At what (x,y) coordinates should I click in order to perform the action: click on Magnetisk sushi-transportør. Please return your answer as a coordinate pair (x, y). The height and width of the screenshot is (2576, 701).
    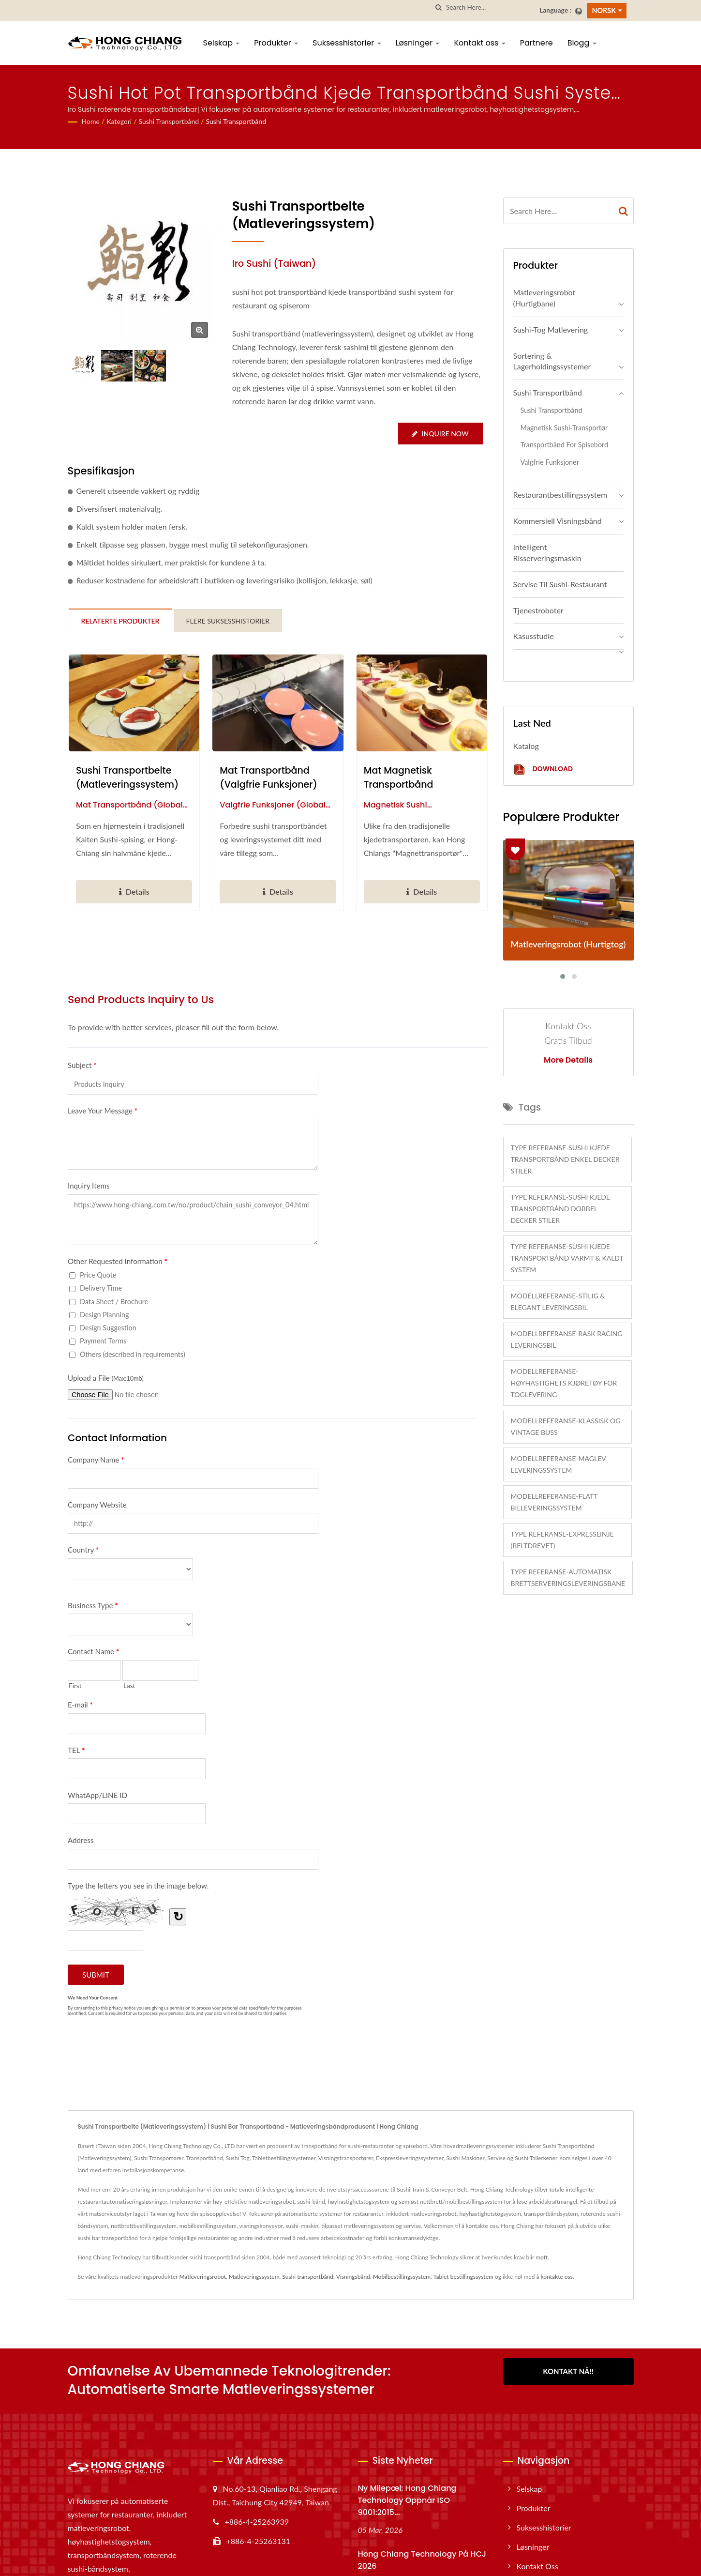
    Looking at the image, I should click on (564, 428).